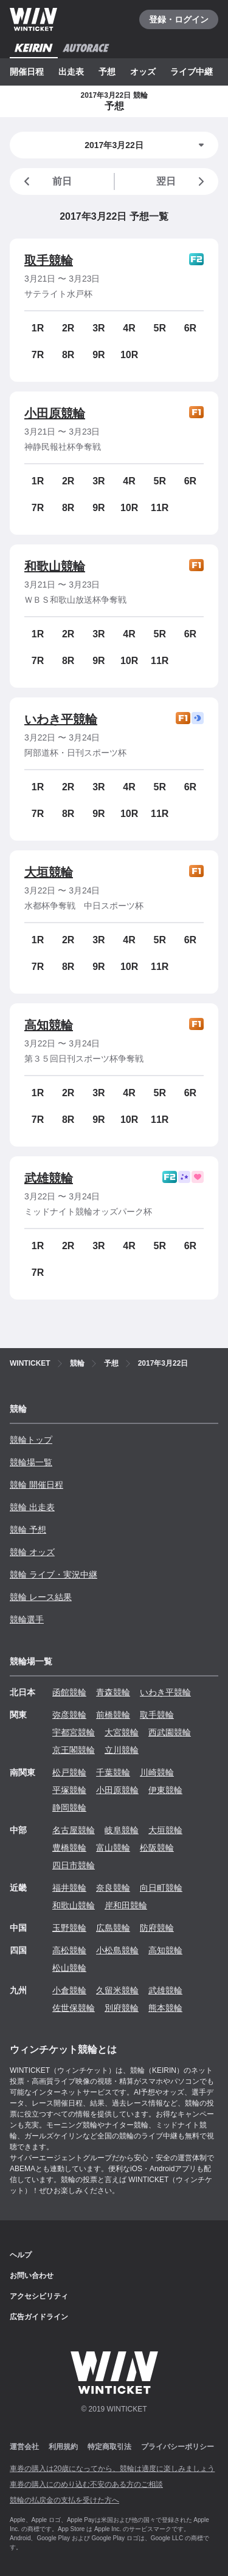 The width and height of the screenshot is (228, 2576). Describe the element at coordinates (36, 1485) in the screenshot. I see `競輪 開催日程` at that location.